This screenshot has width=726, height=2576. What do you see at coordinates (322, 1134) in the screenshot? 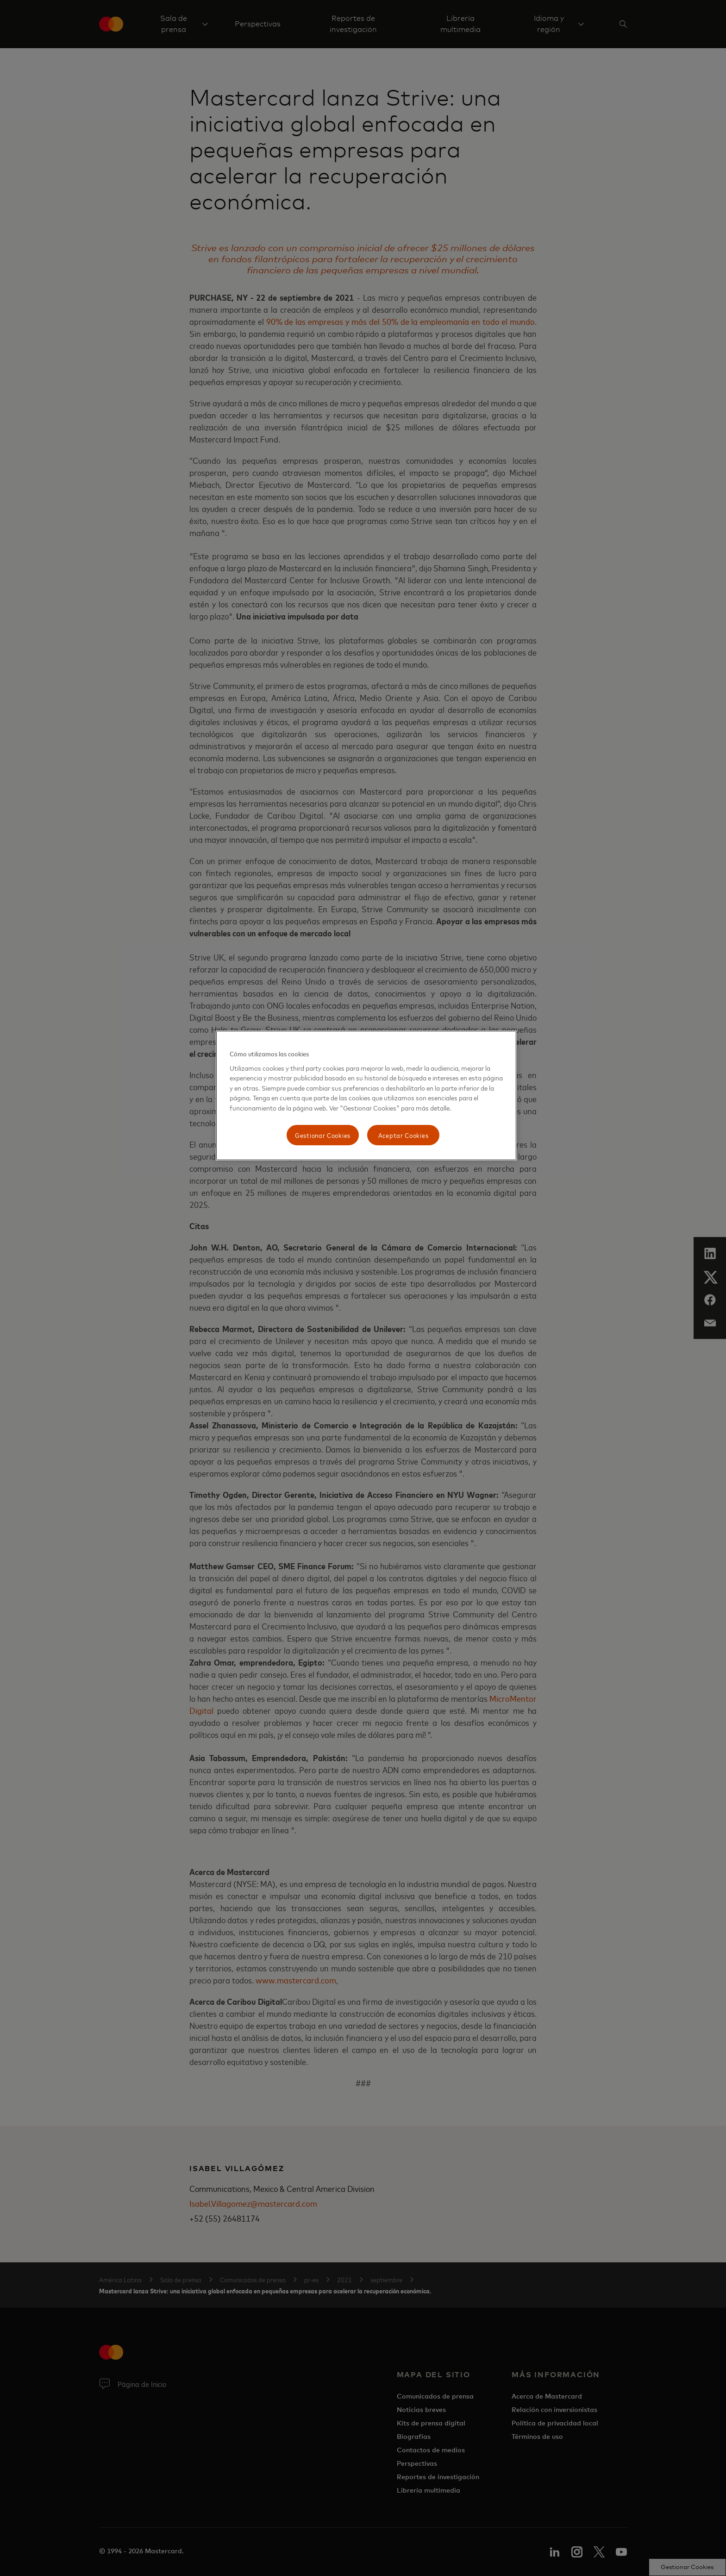
I see `Gestionar Cookies` at bounding box center [322, 1134].